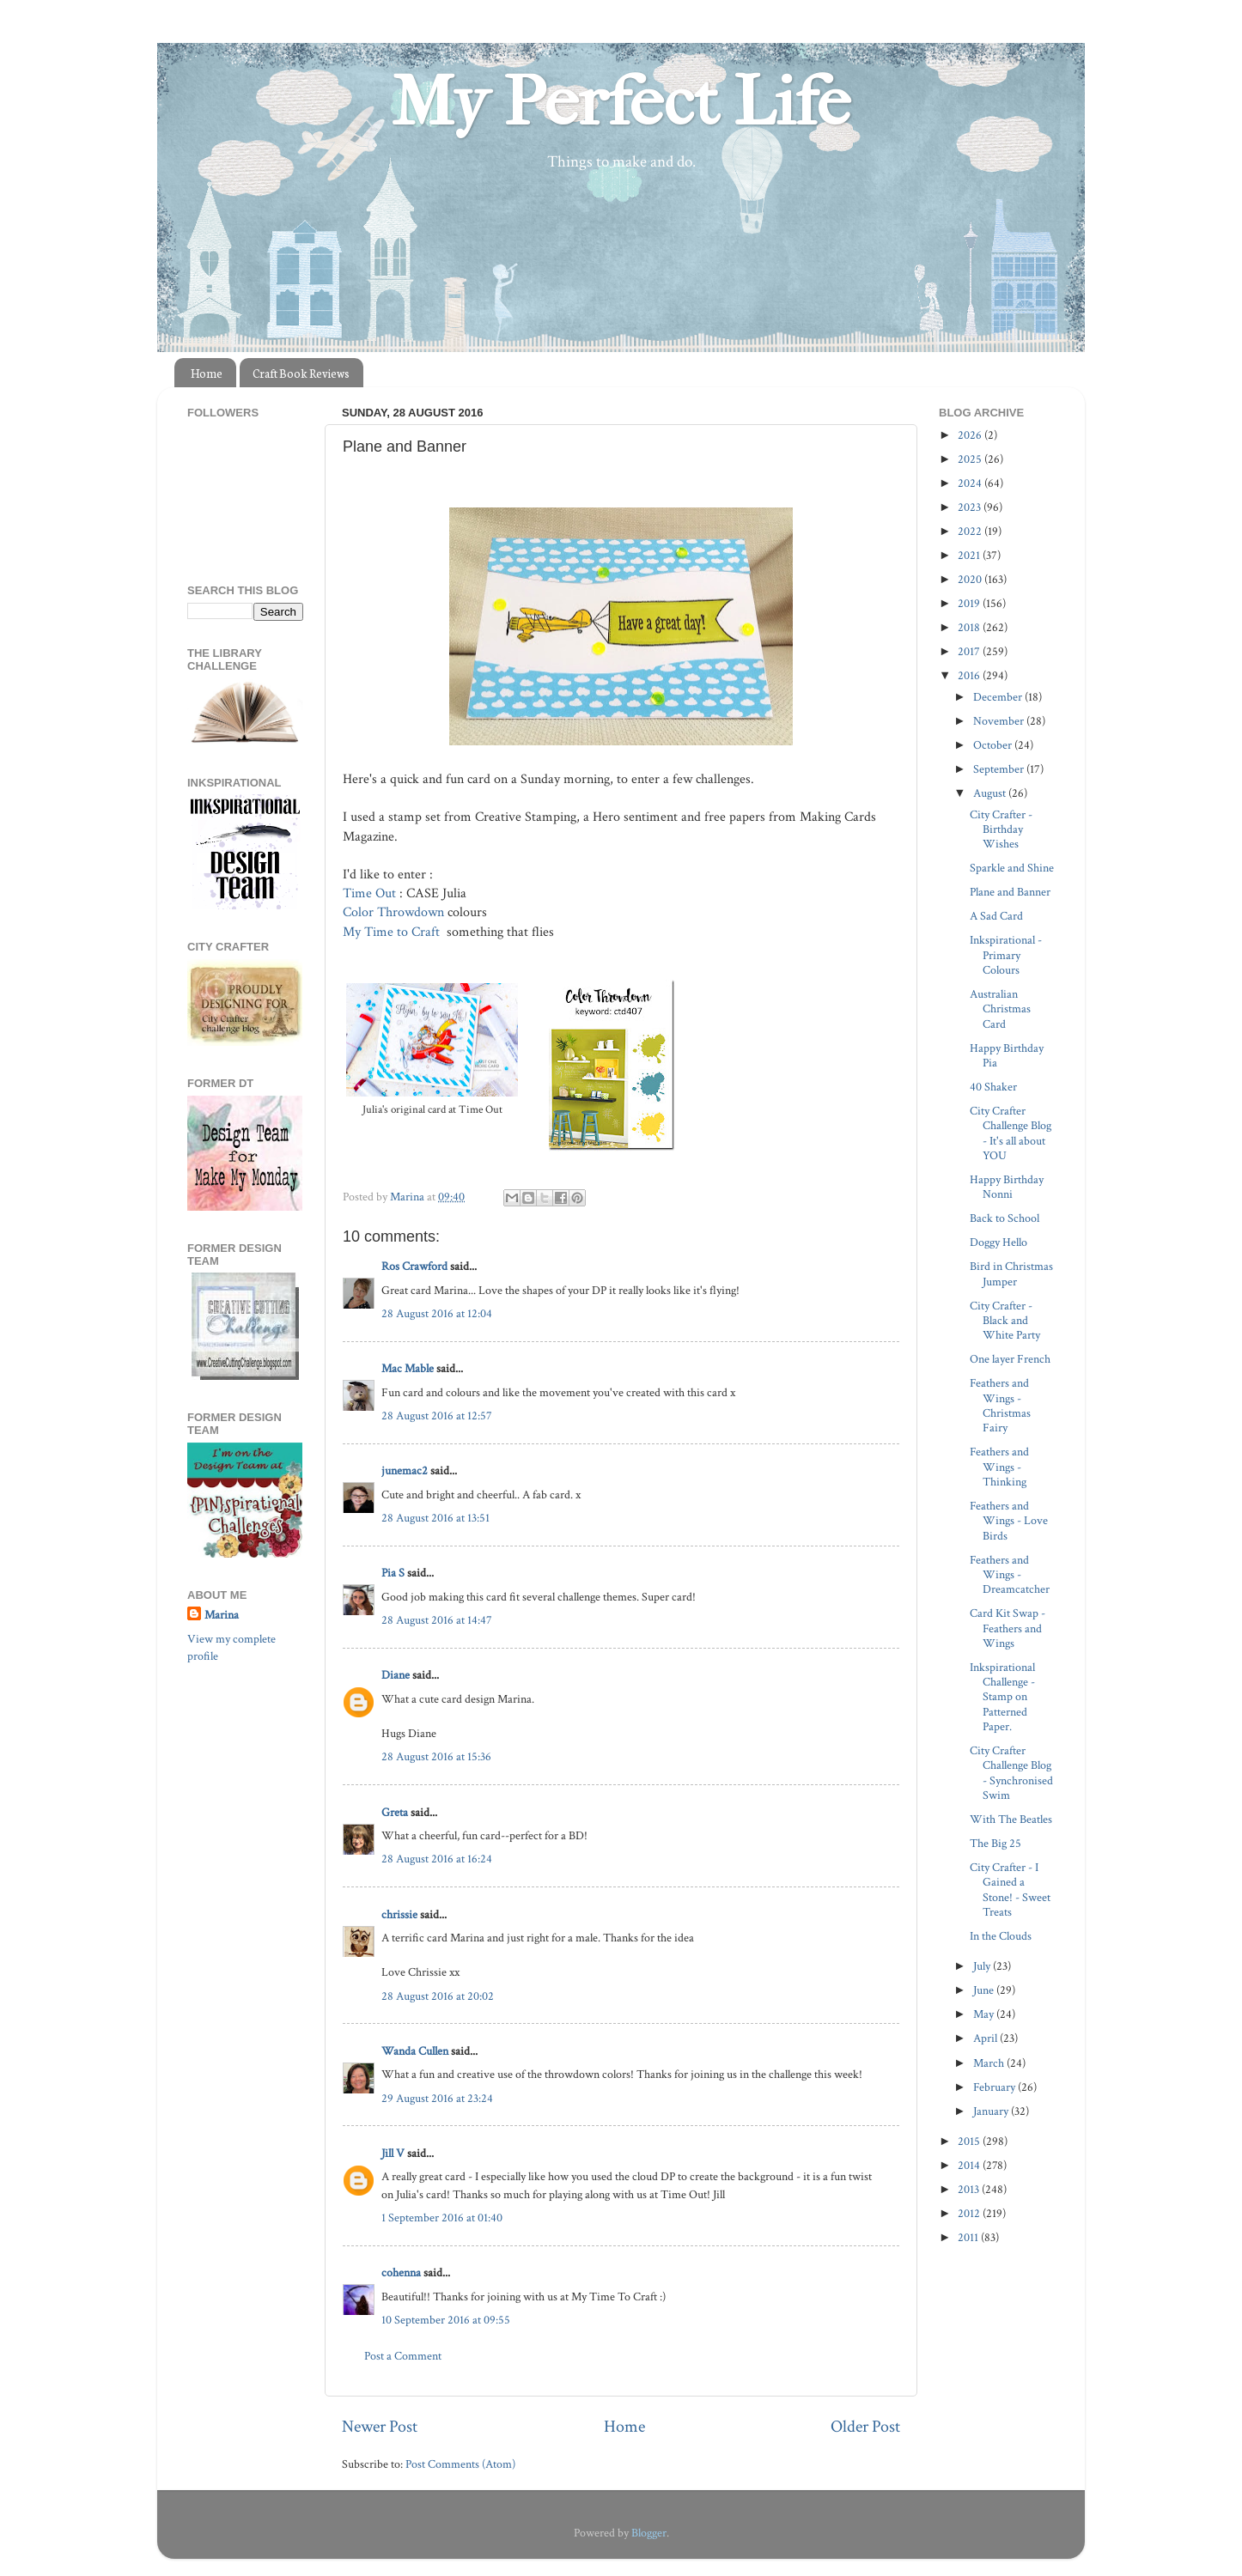 This screenshot has width=1242, height=2576. Describe the element at coordinates (1010, 892) in the screenshot. I see `Plane and Banner` at that location.